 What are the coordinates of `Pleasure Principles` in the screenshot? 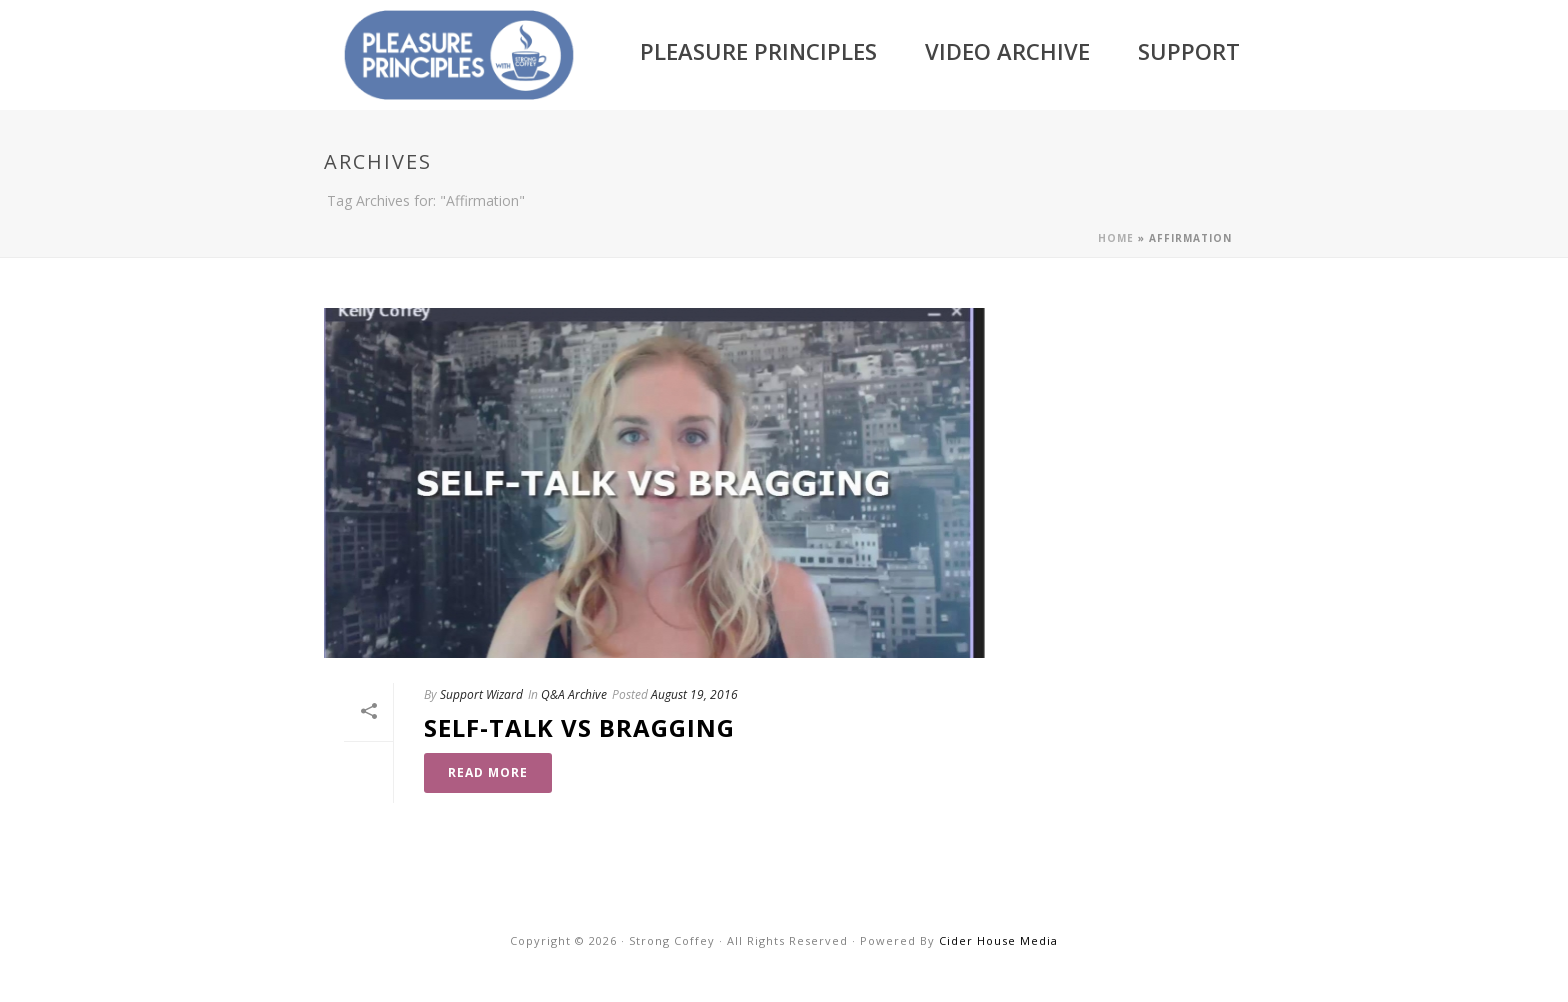 It's located at (758, 51).